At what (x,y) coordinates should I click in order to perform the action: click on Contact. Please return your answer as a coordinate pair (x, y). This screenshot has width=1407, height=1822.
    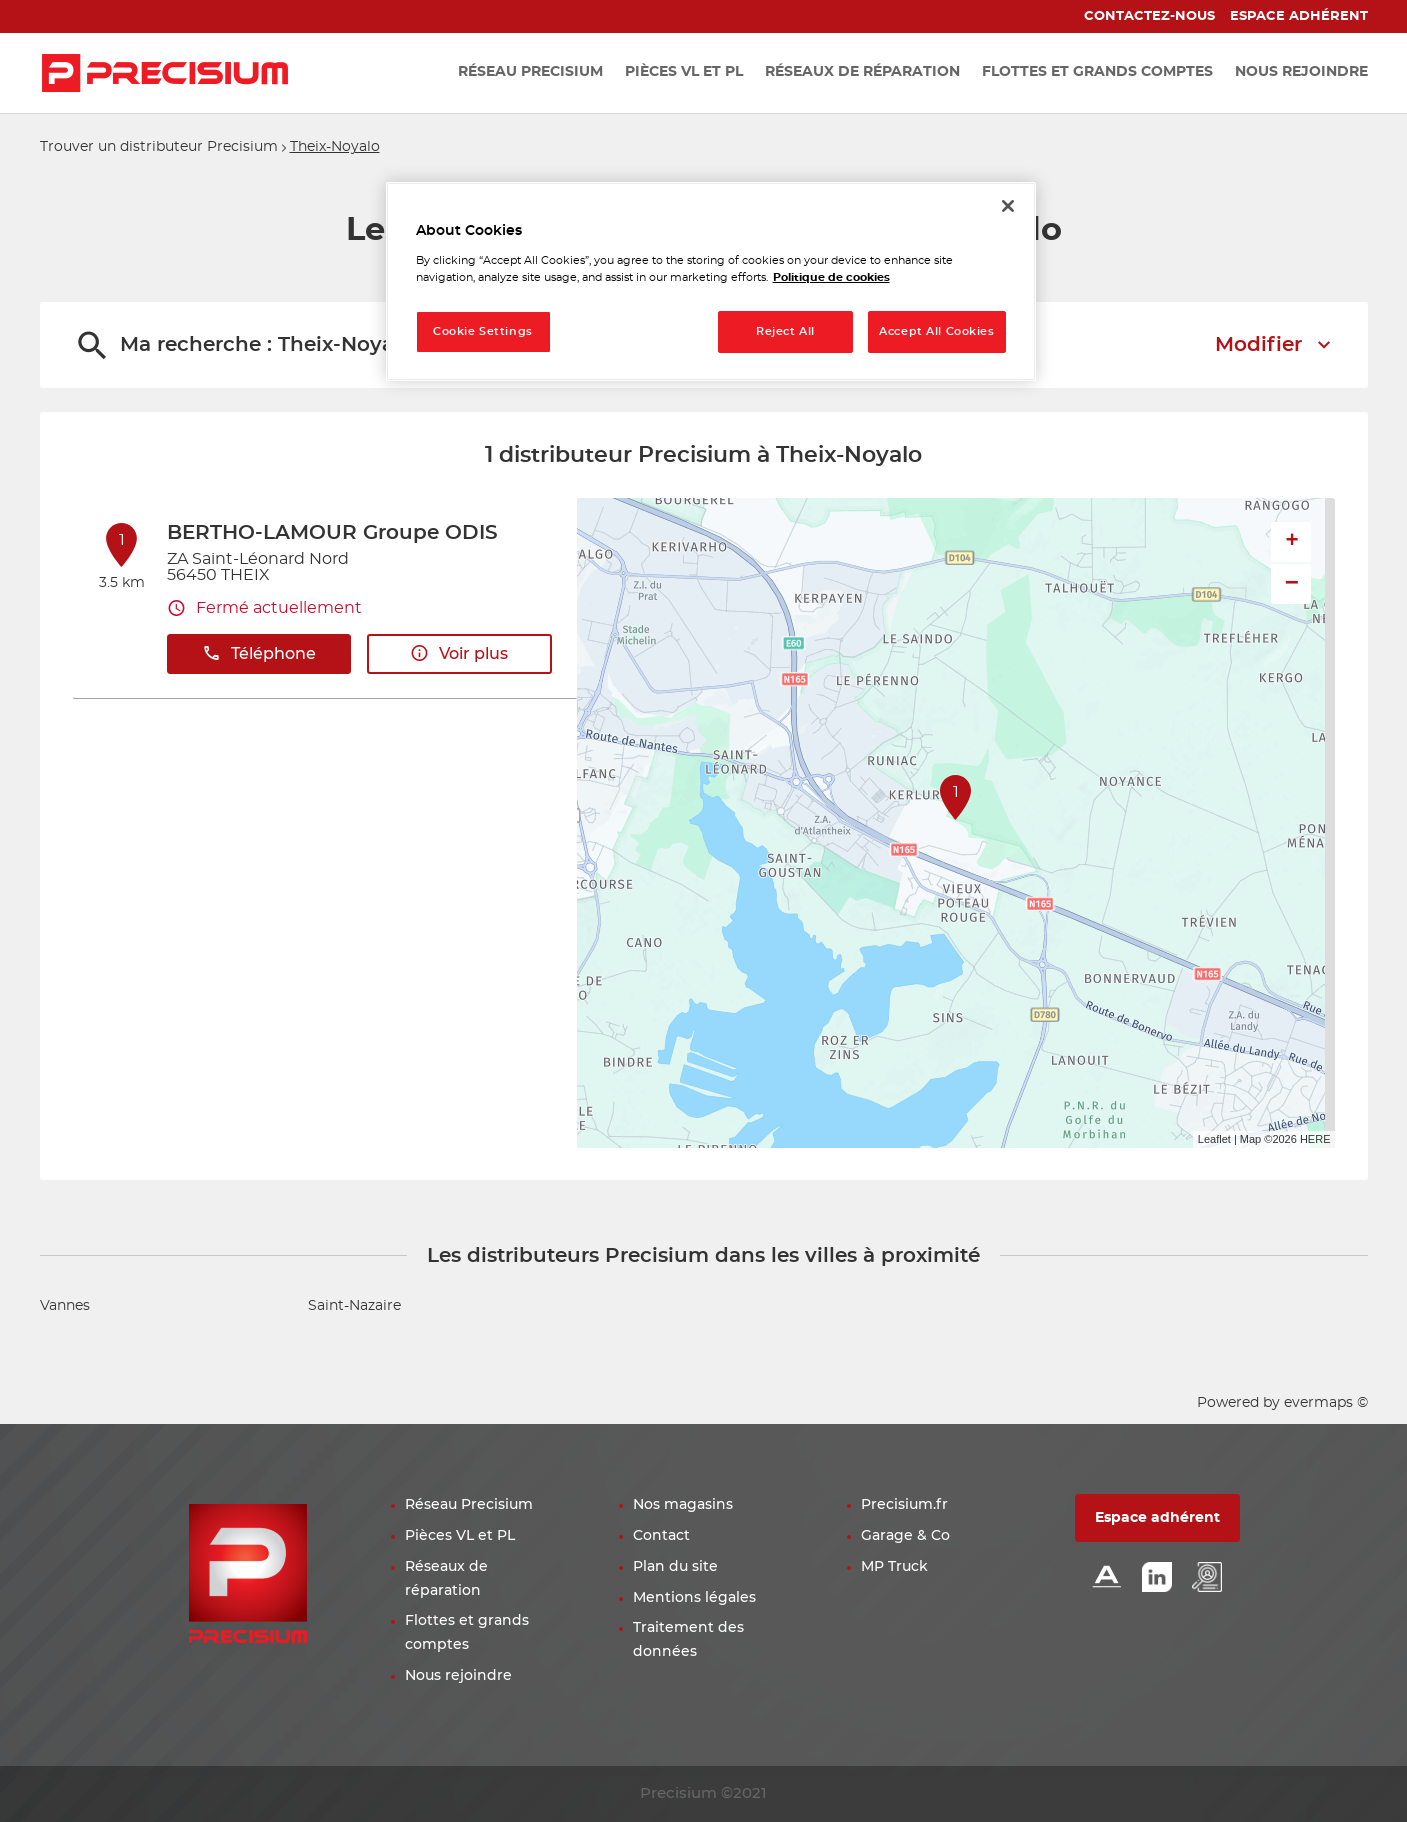
    Looking at the image, I should click on (661, 1536).